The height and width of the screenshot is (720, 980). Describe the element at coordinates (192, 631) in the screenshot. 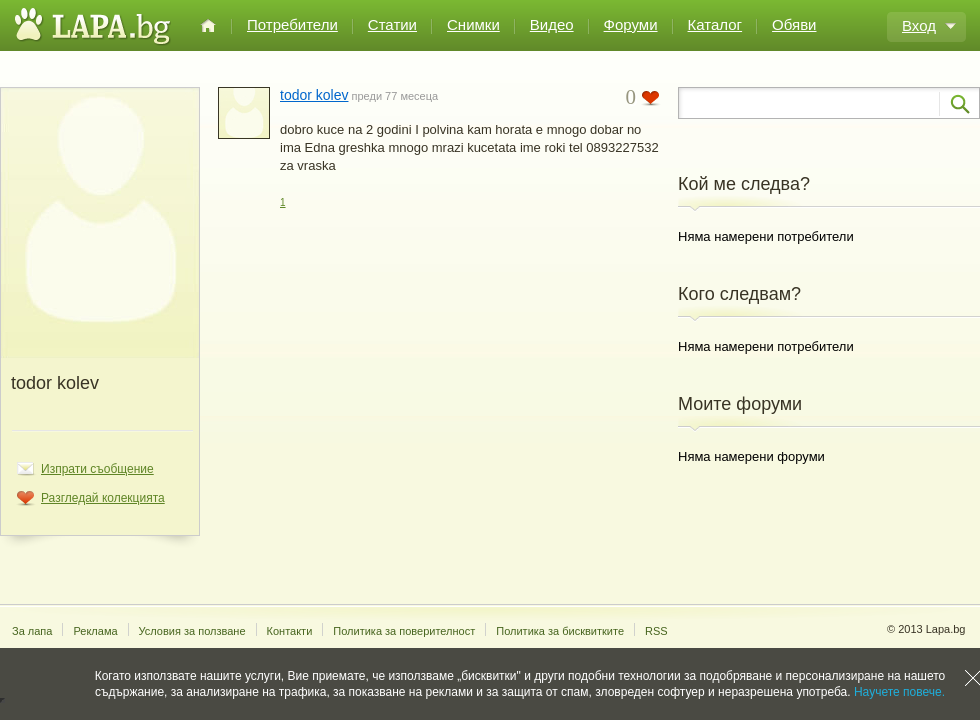

I see `Условия за ползване` at that location.